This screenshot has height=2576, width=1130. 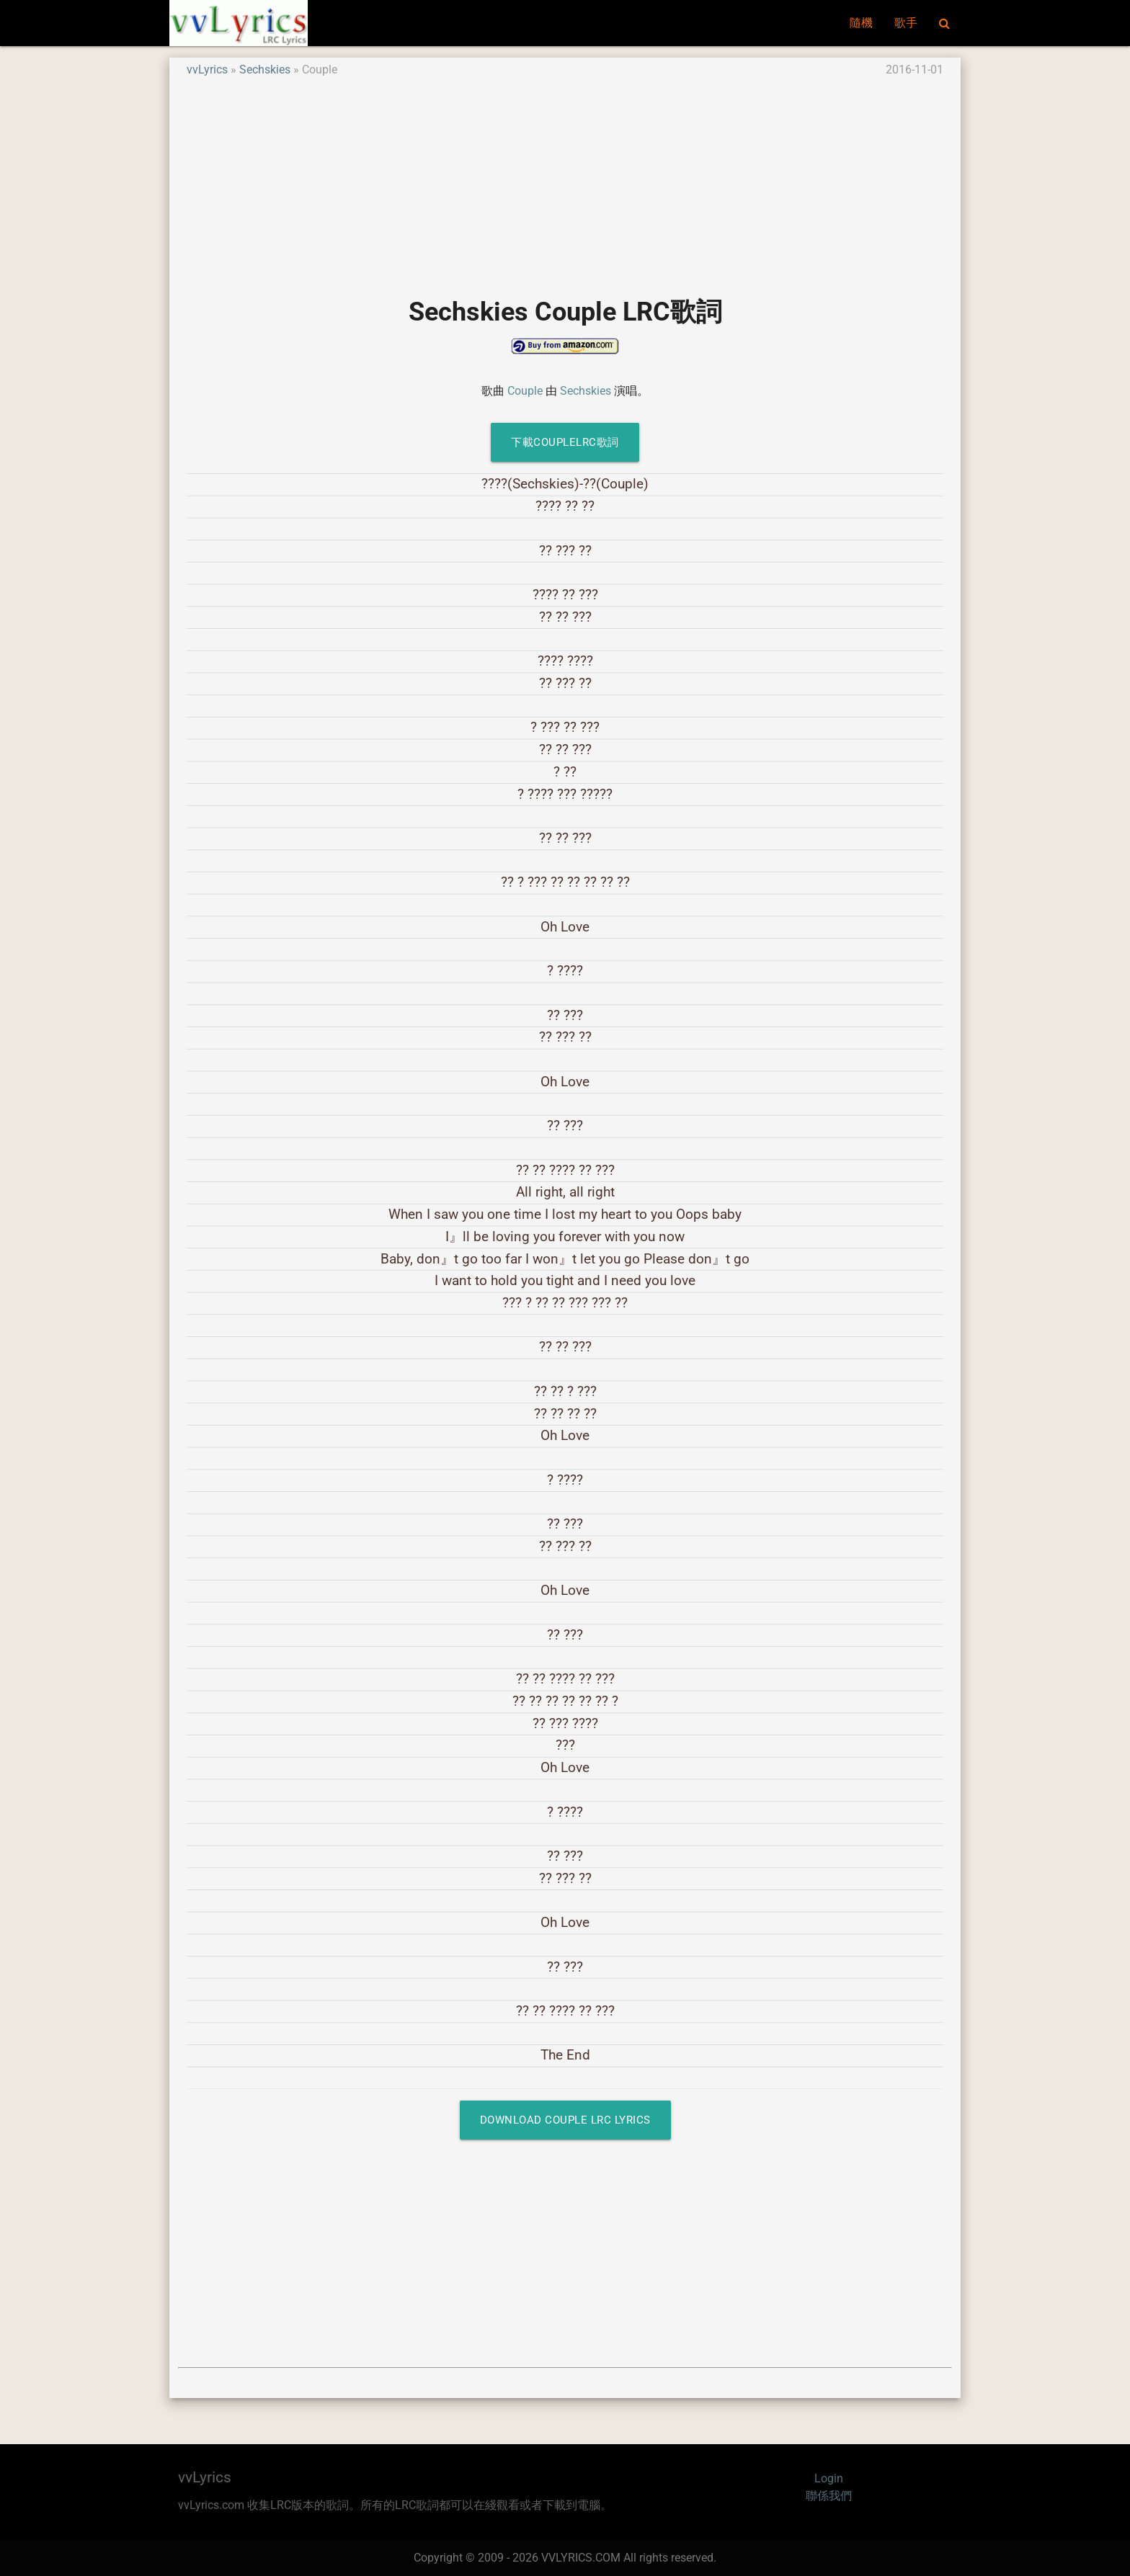 What do you see at coordinates (207, 69) in the screenshot?
I see `vvLyrics` at bounding box center [207, 69].